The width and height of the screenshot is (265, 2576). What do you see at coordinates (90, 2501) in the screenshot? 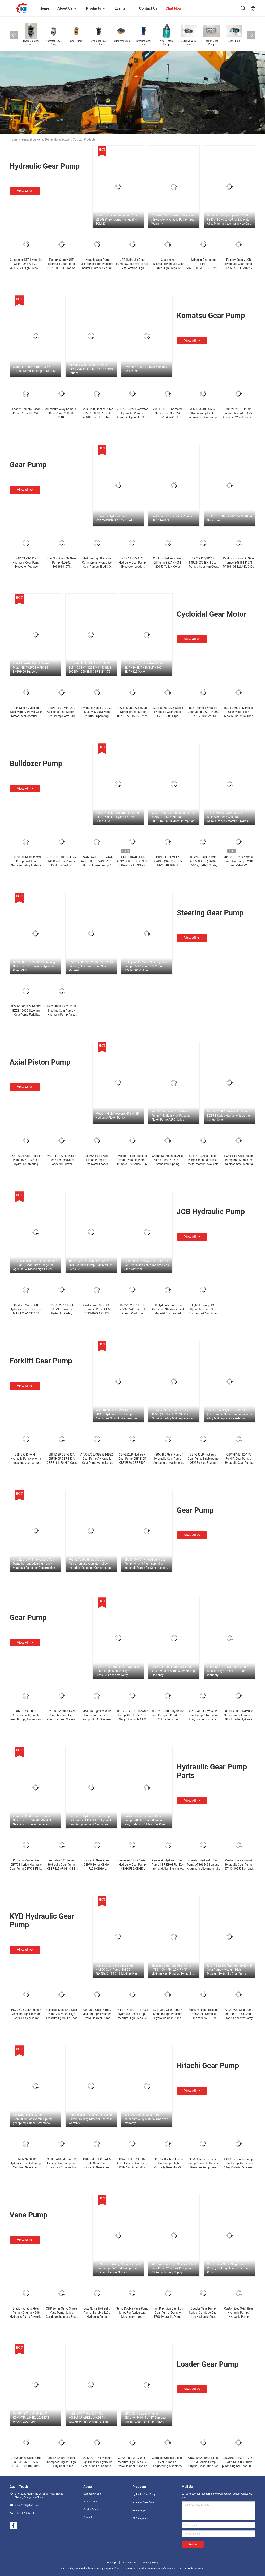
I see `Factory Tour` at bounding box center [90, 2501].